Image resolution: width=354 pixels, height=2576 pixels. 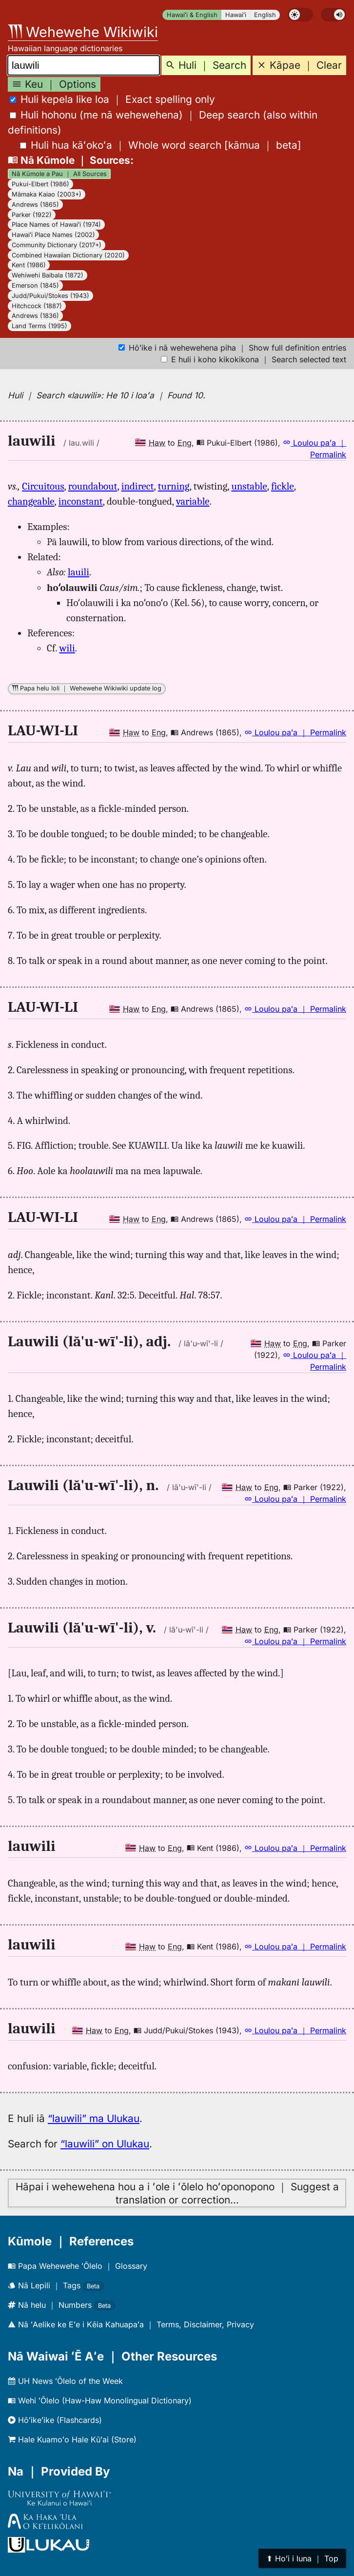 I want to click on [], so click(x=160, y=145).